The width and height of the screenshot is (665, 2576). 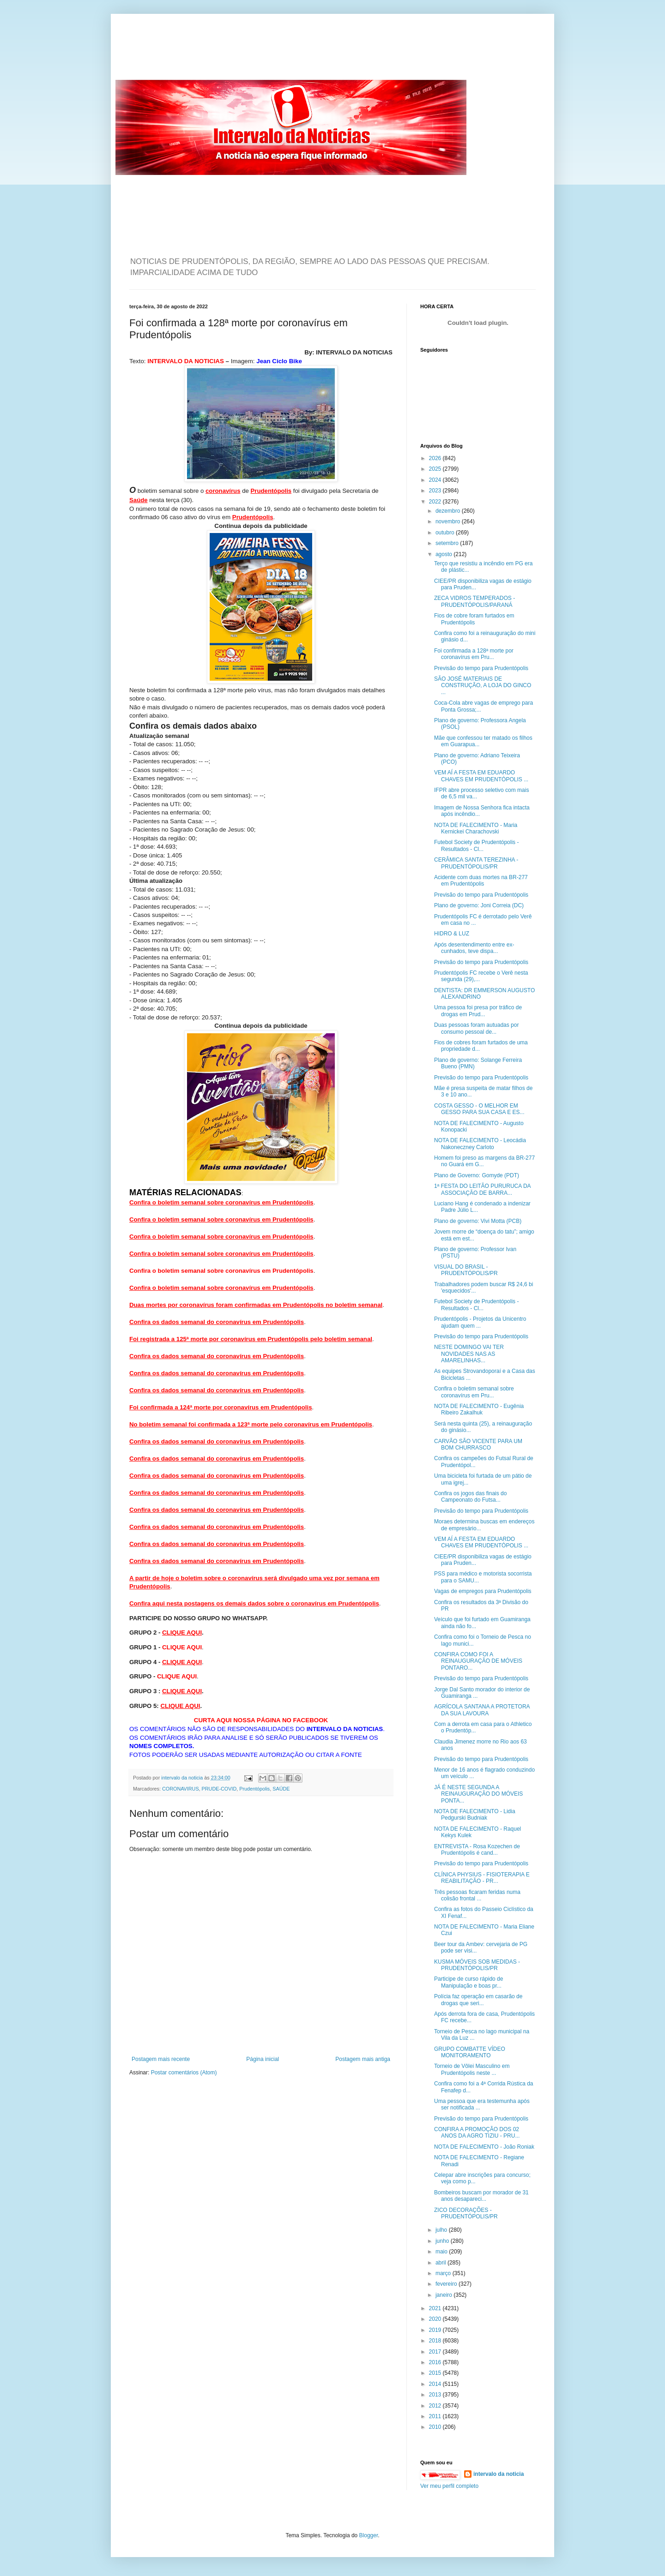 What do you see at coordinates (448, 521) in the screenshot?
I see `novembro` at bounding box center [448, 521].